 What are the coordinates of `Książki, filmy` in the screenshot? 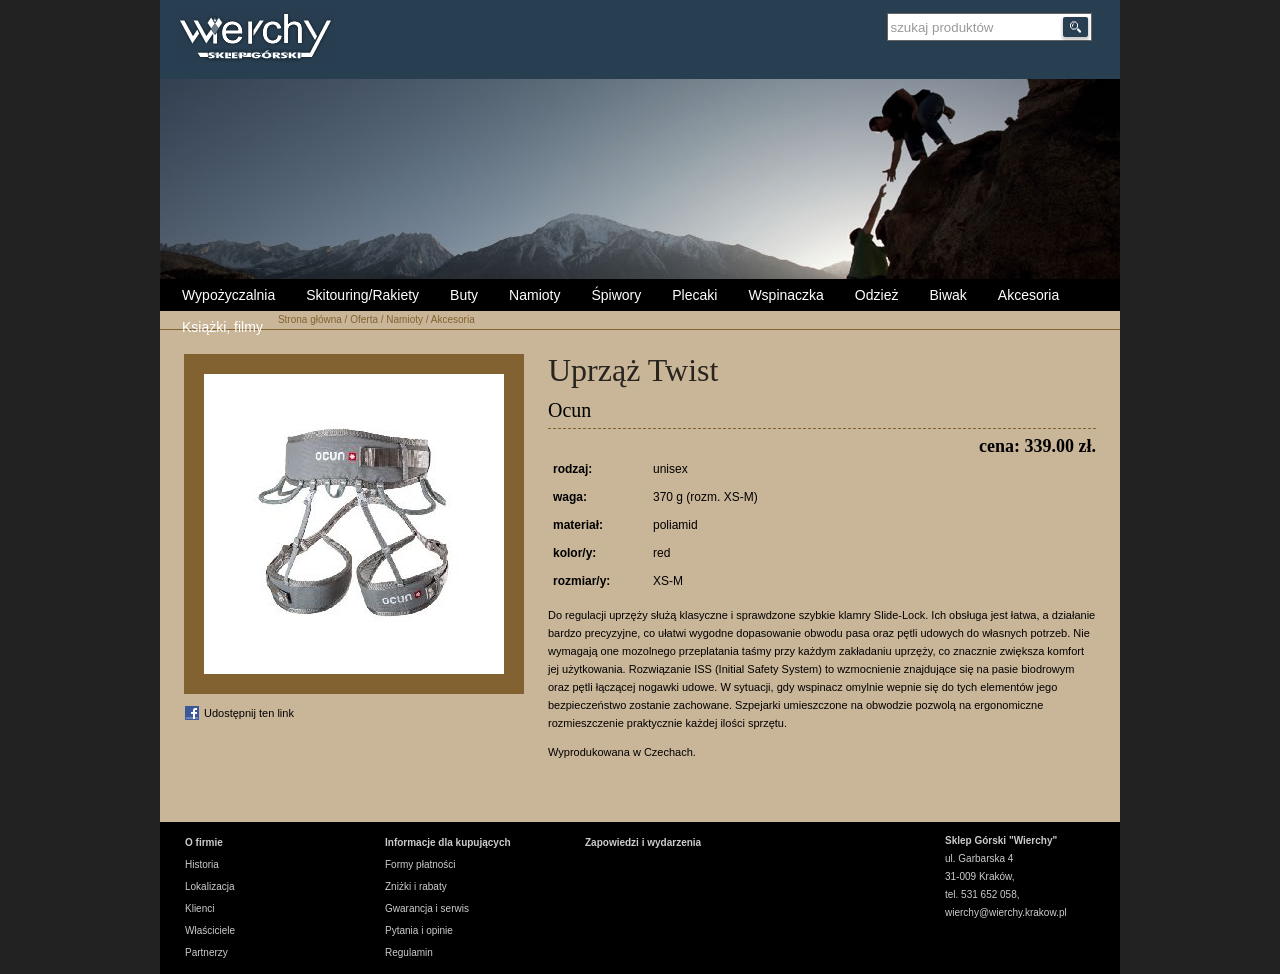 It's located at (222, 327).